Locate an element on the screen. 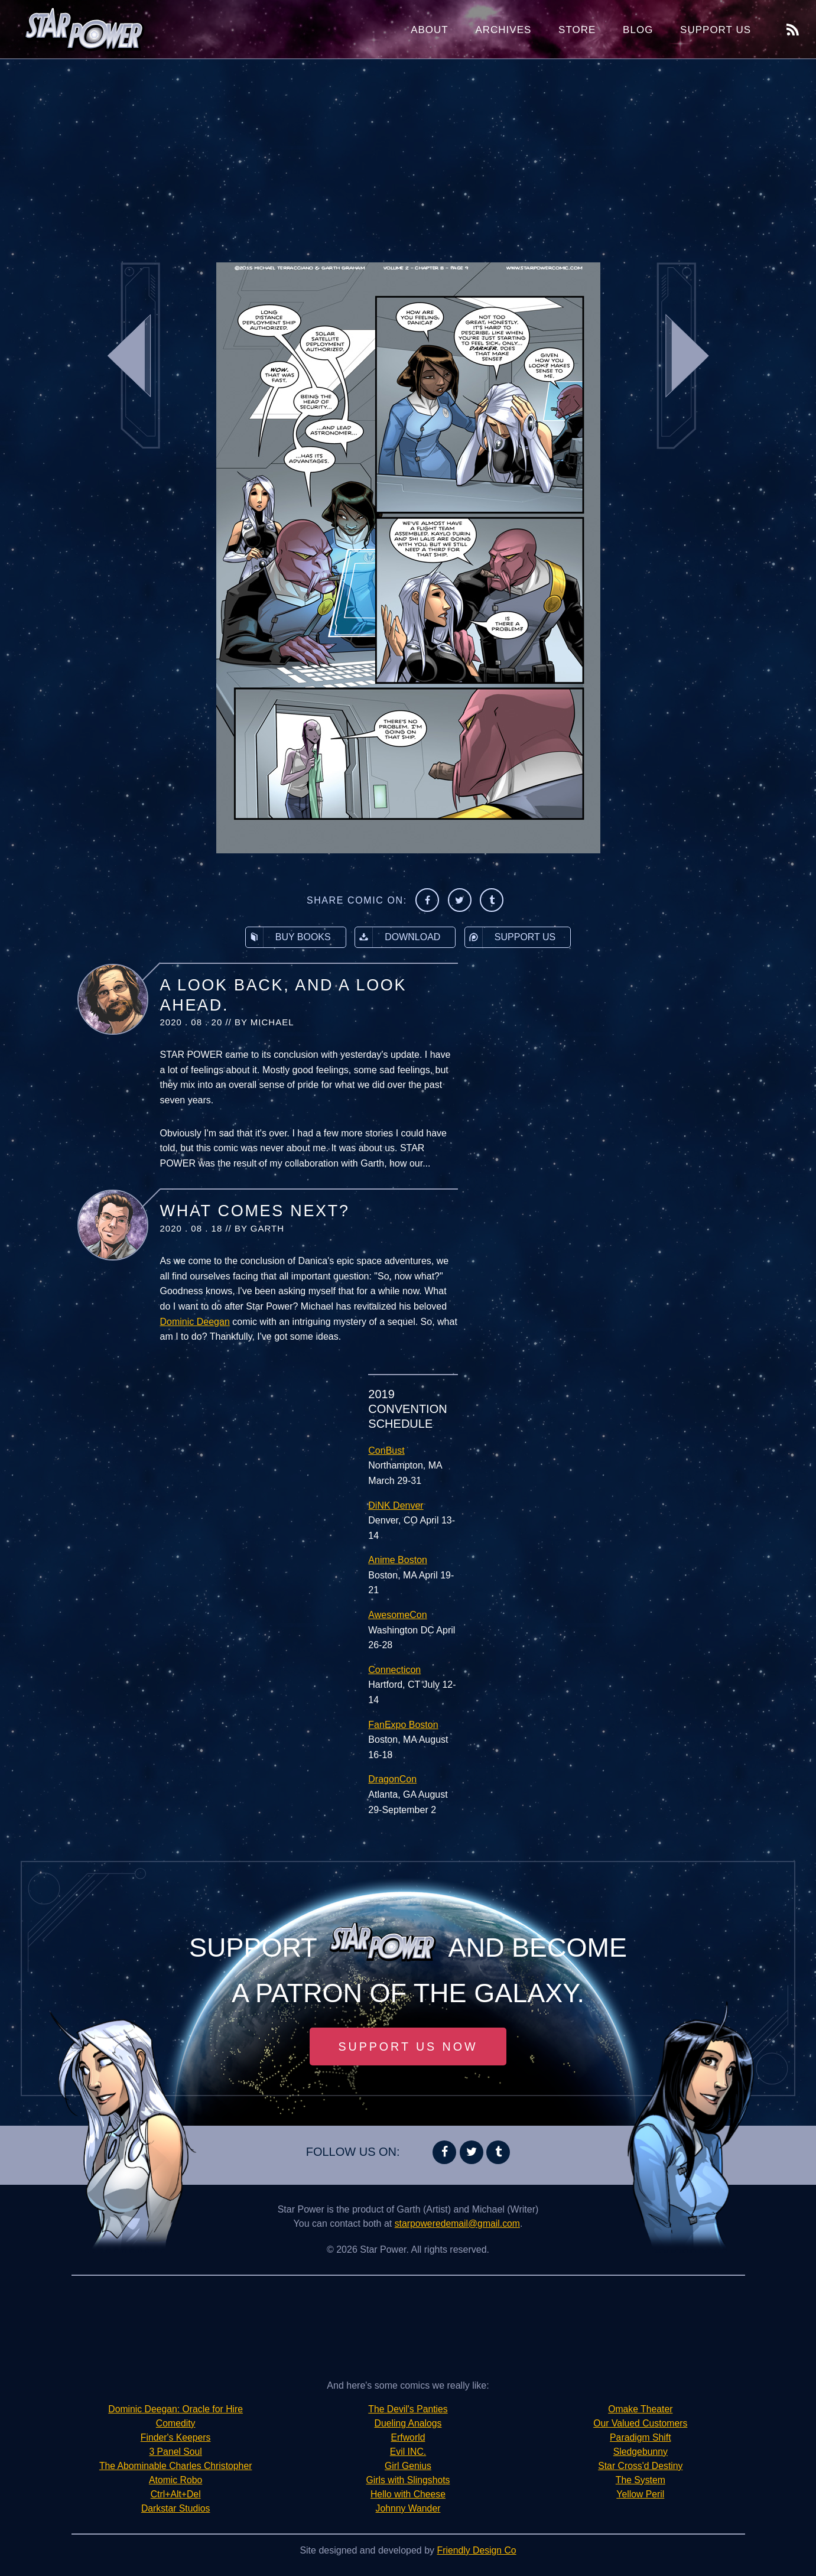  Ctrl+Alt+Del is located at coordinates (175, 2494).